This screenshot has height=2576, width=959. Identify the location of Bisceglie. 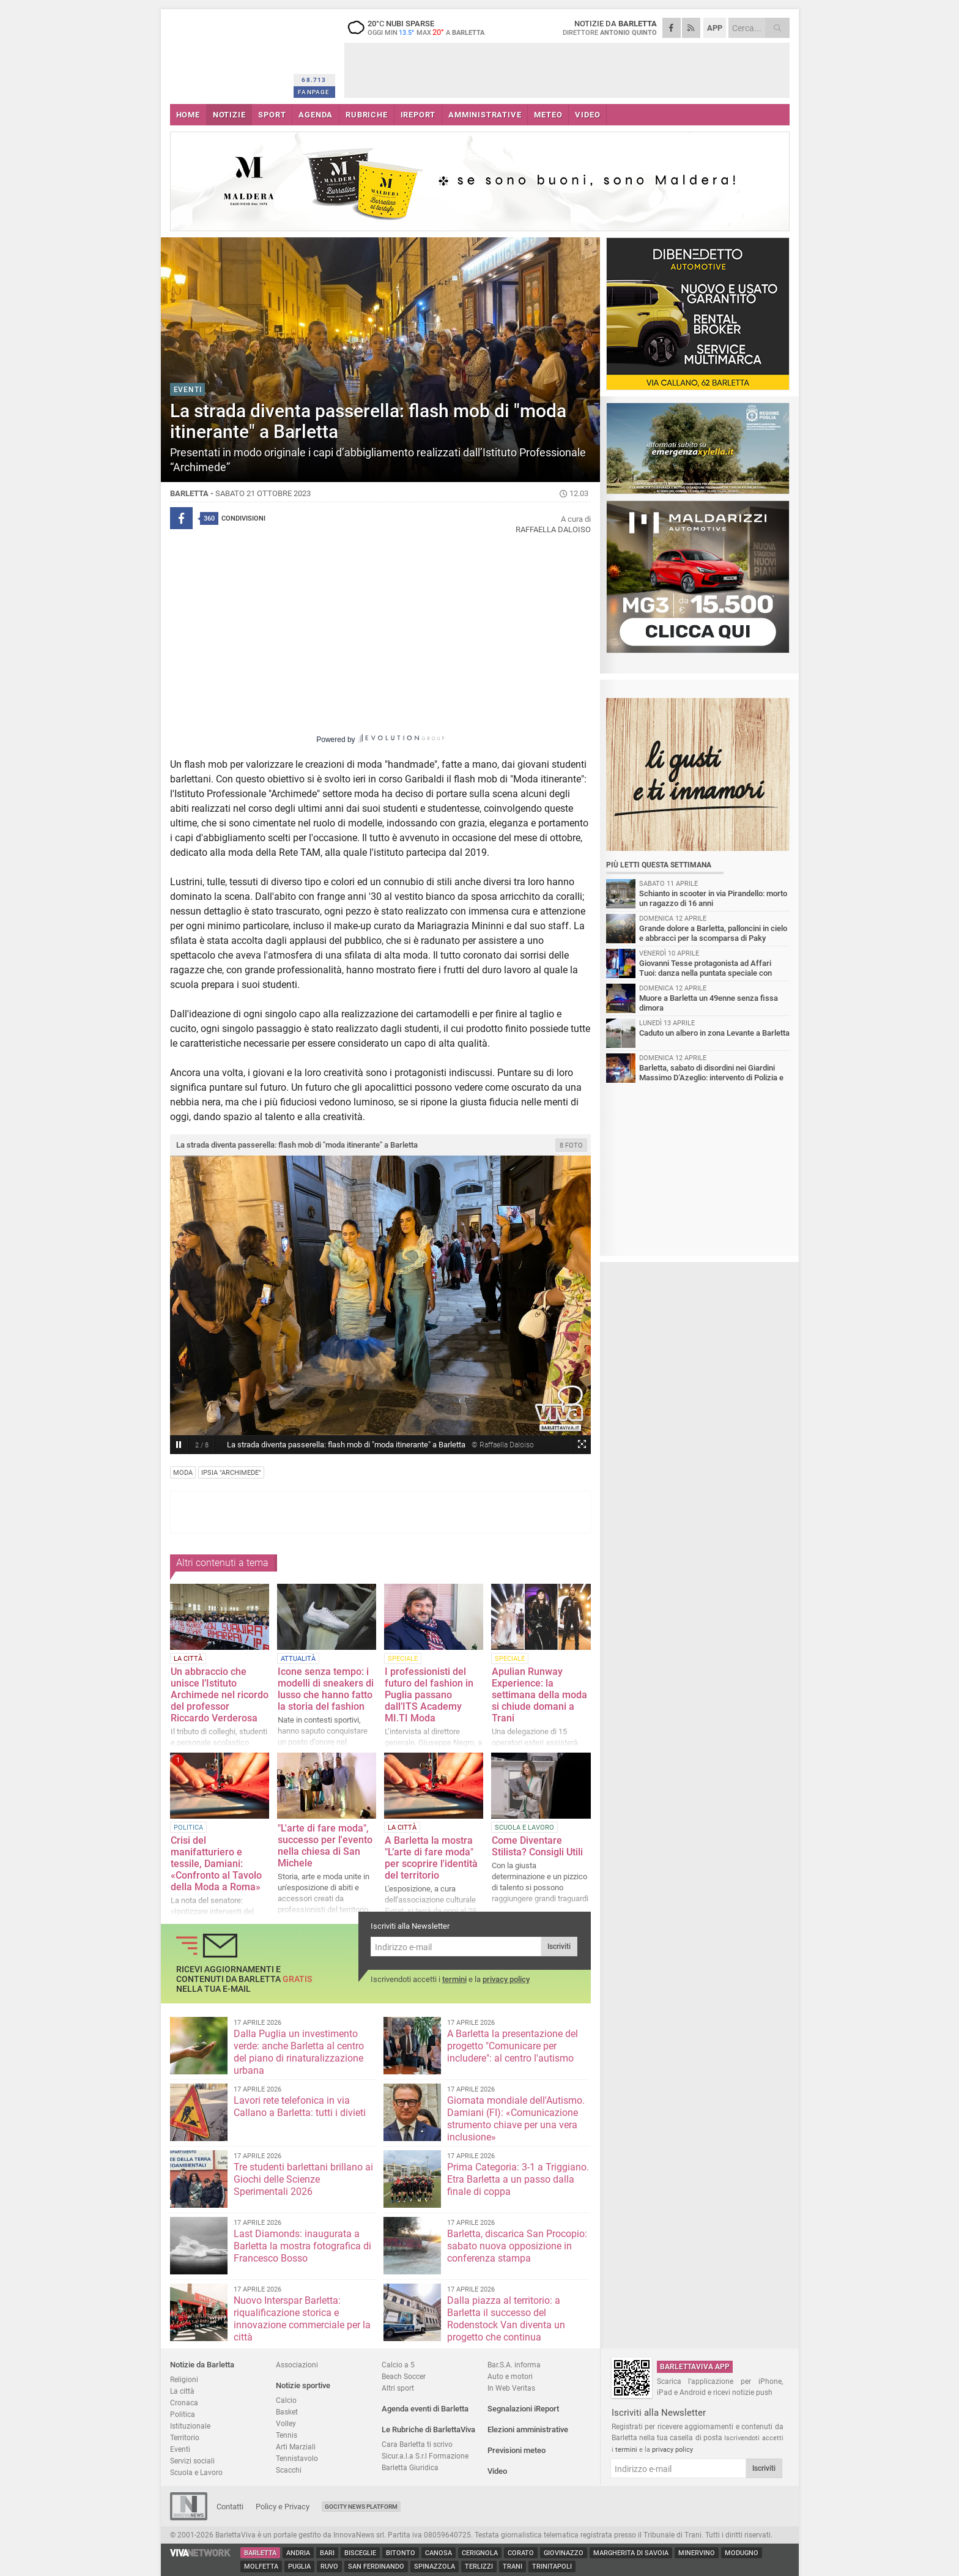
(360, 2553).